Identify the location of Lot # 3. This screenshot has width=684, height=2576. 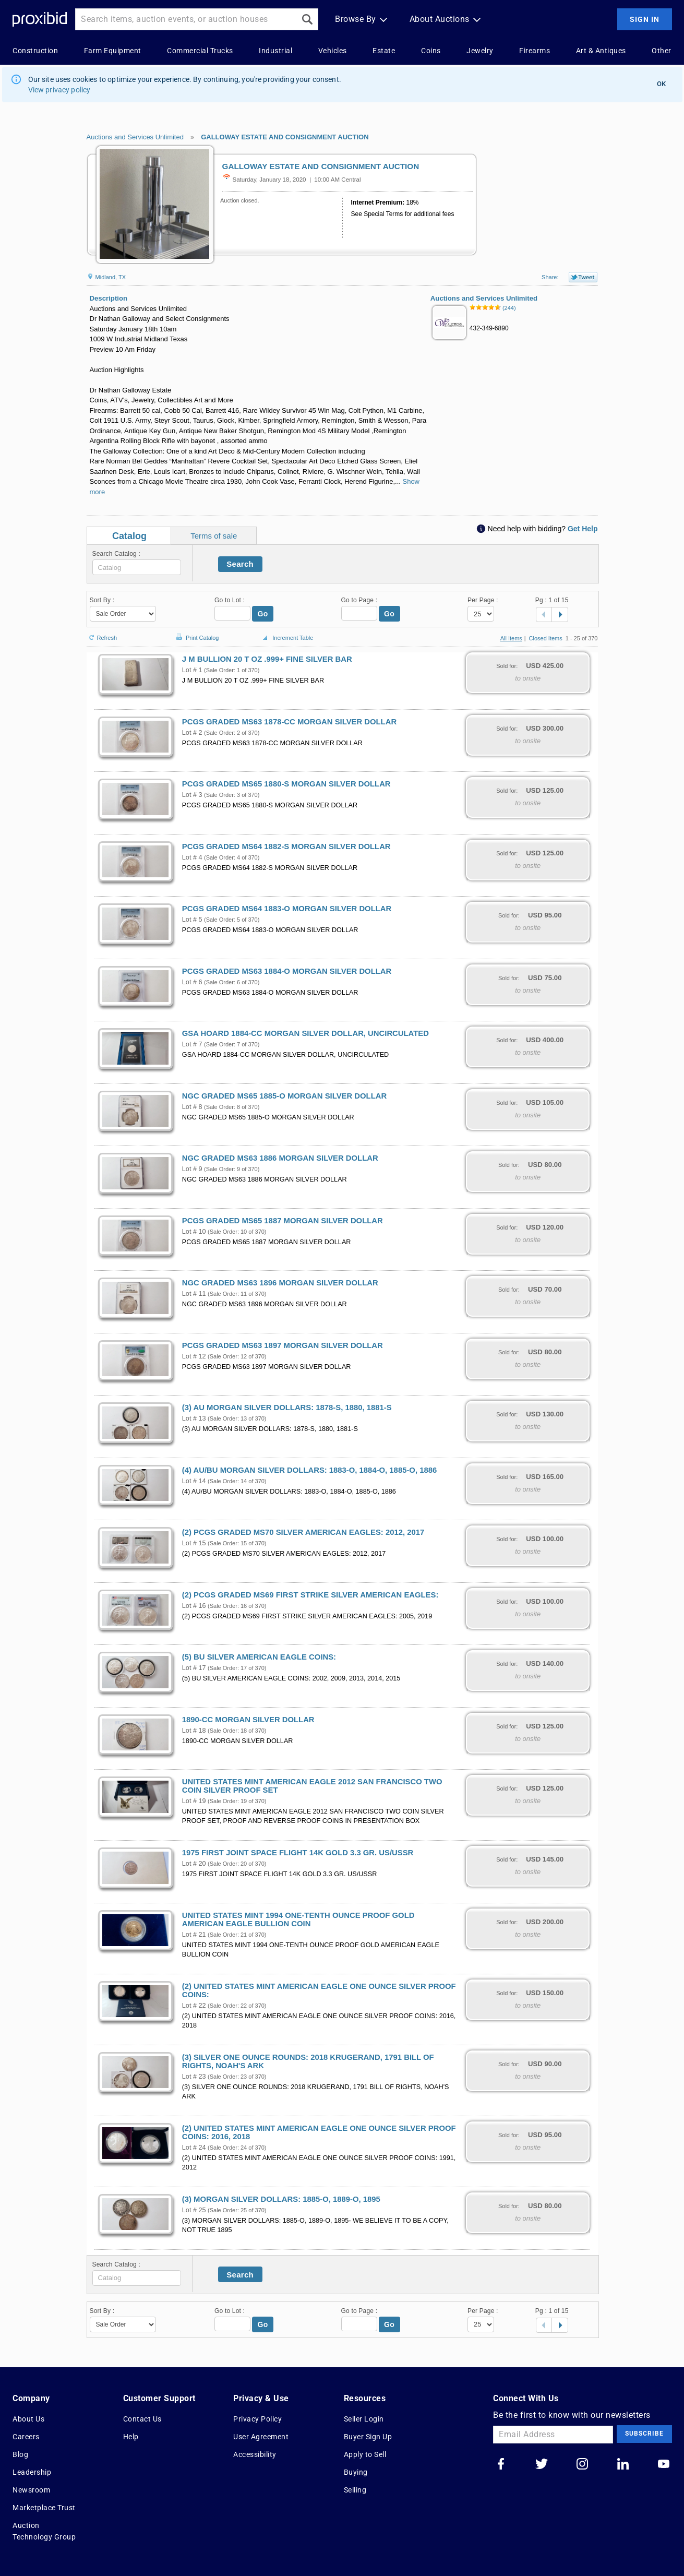
(192, 794).